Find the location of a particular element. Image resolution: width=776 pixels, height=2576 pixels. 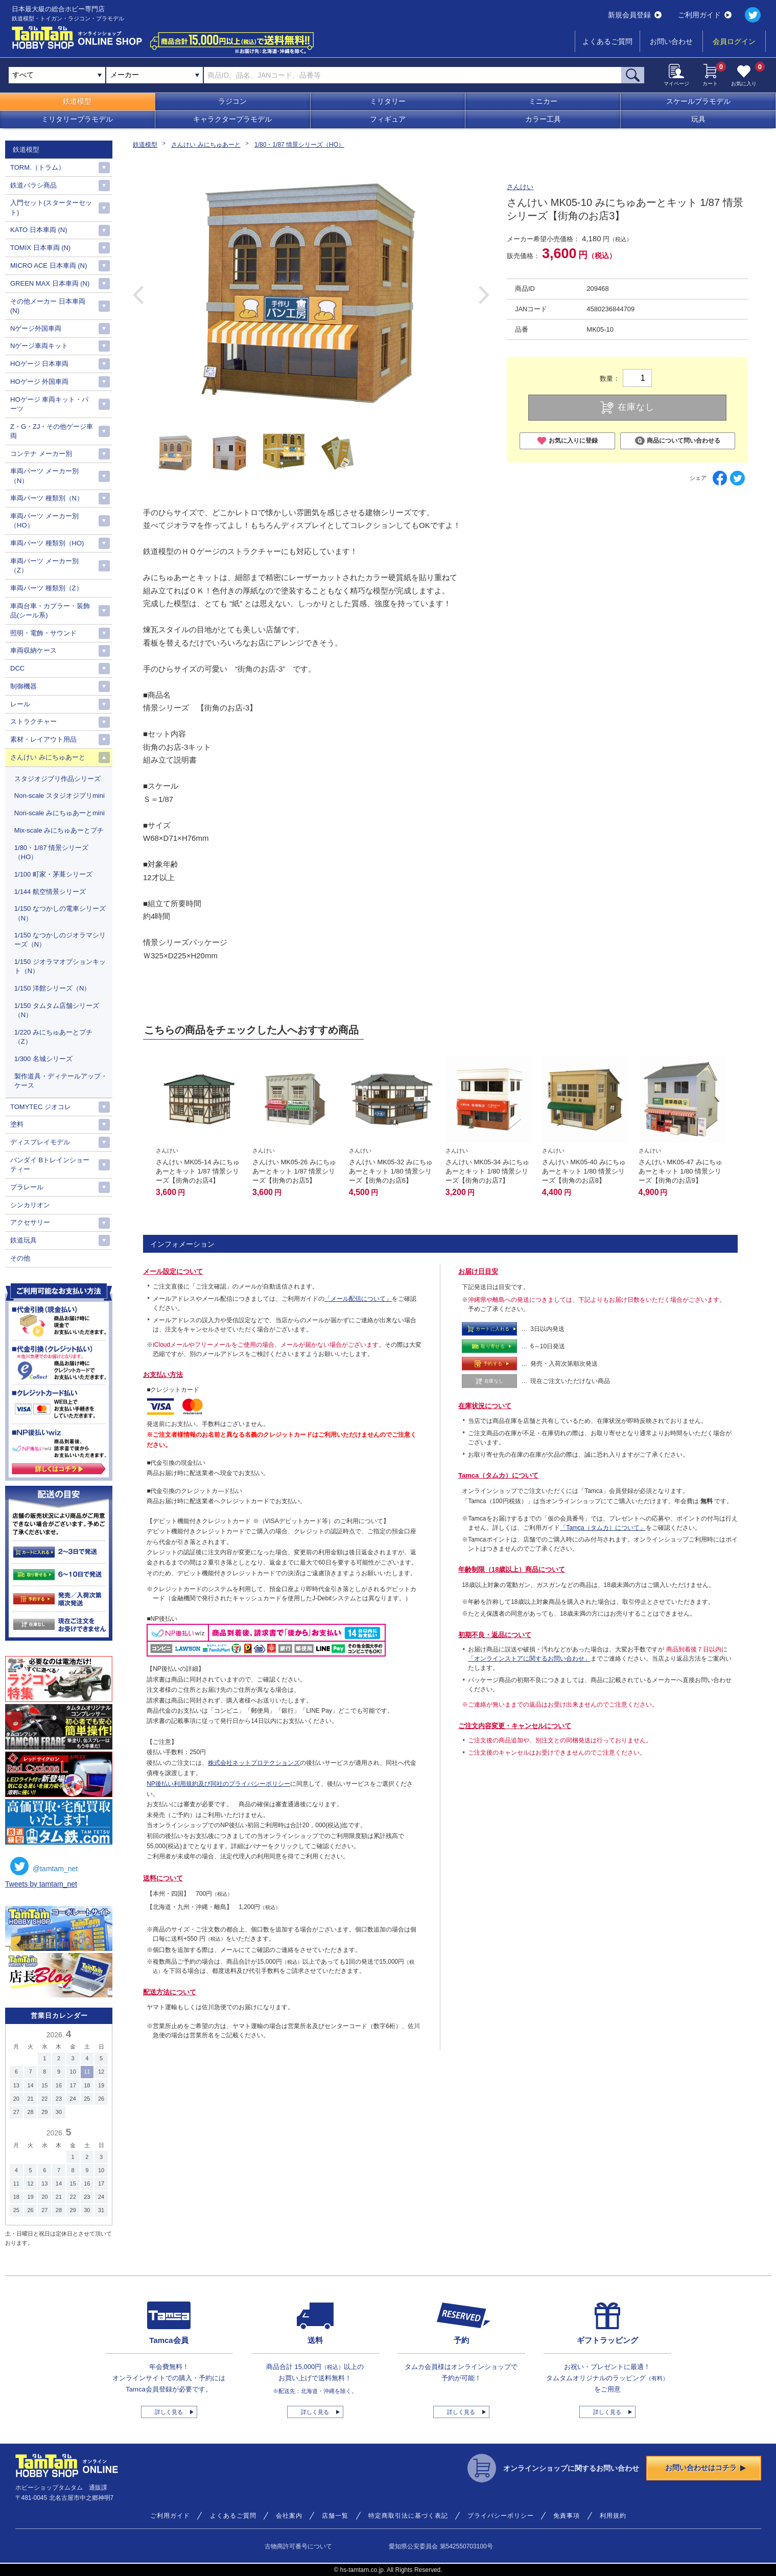

在庫状況について is located at coordinates (484, 1406).